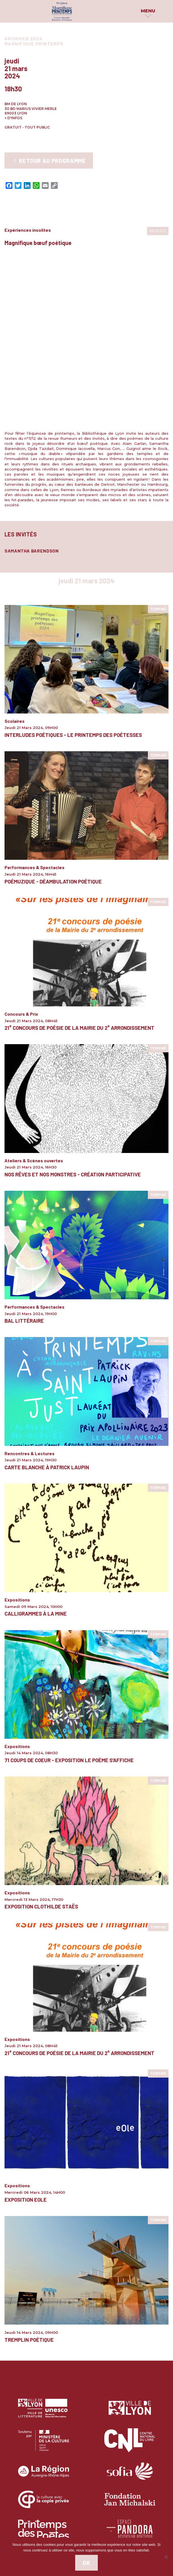  Describe the element at coordinates (32, 393) in the screenshot. I see `Samantha Barendson` at that location.